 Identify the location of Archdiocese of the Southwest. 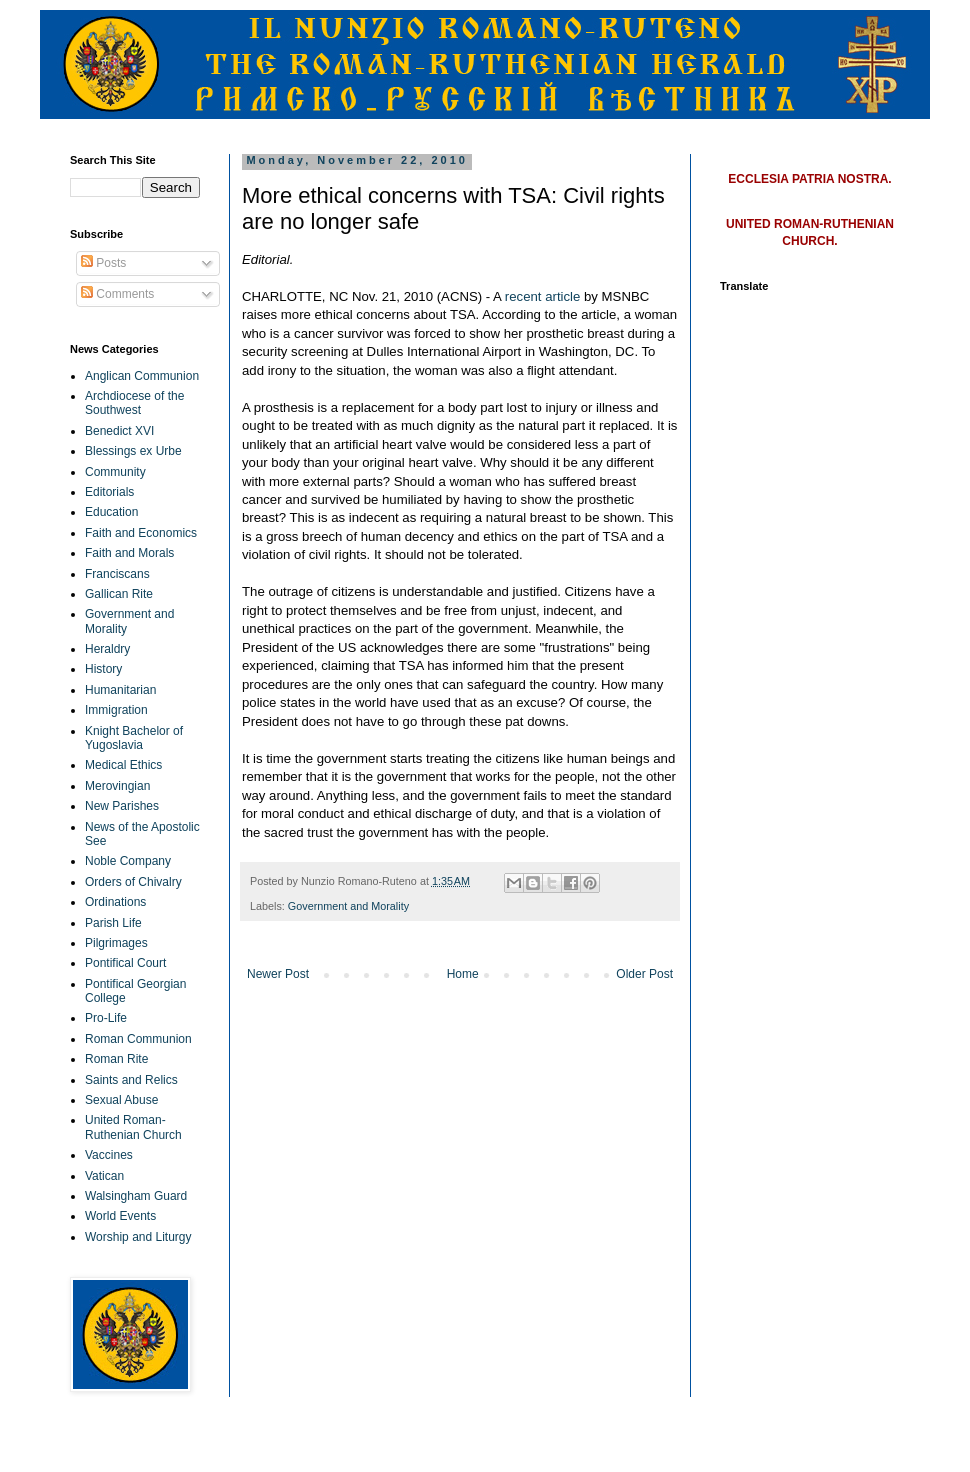
(134, 403).